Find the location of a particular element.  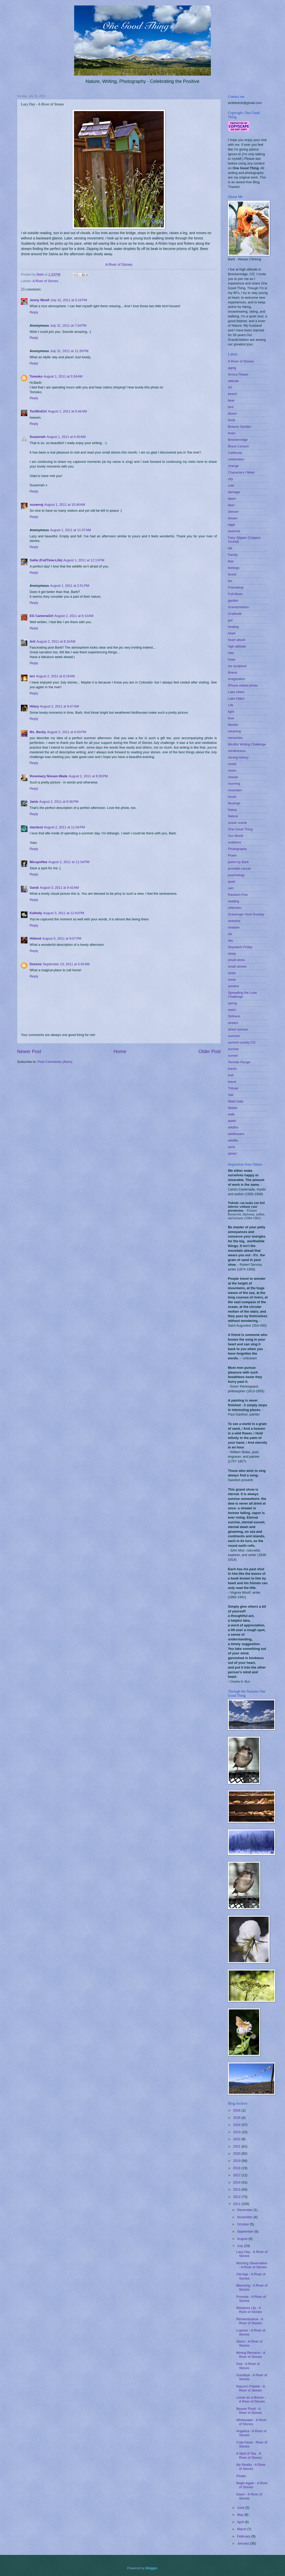

July 31, 2011 at 5:16 PM is located at coordinates (69, 300).